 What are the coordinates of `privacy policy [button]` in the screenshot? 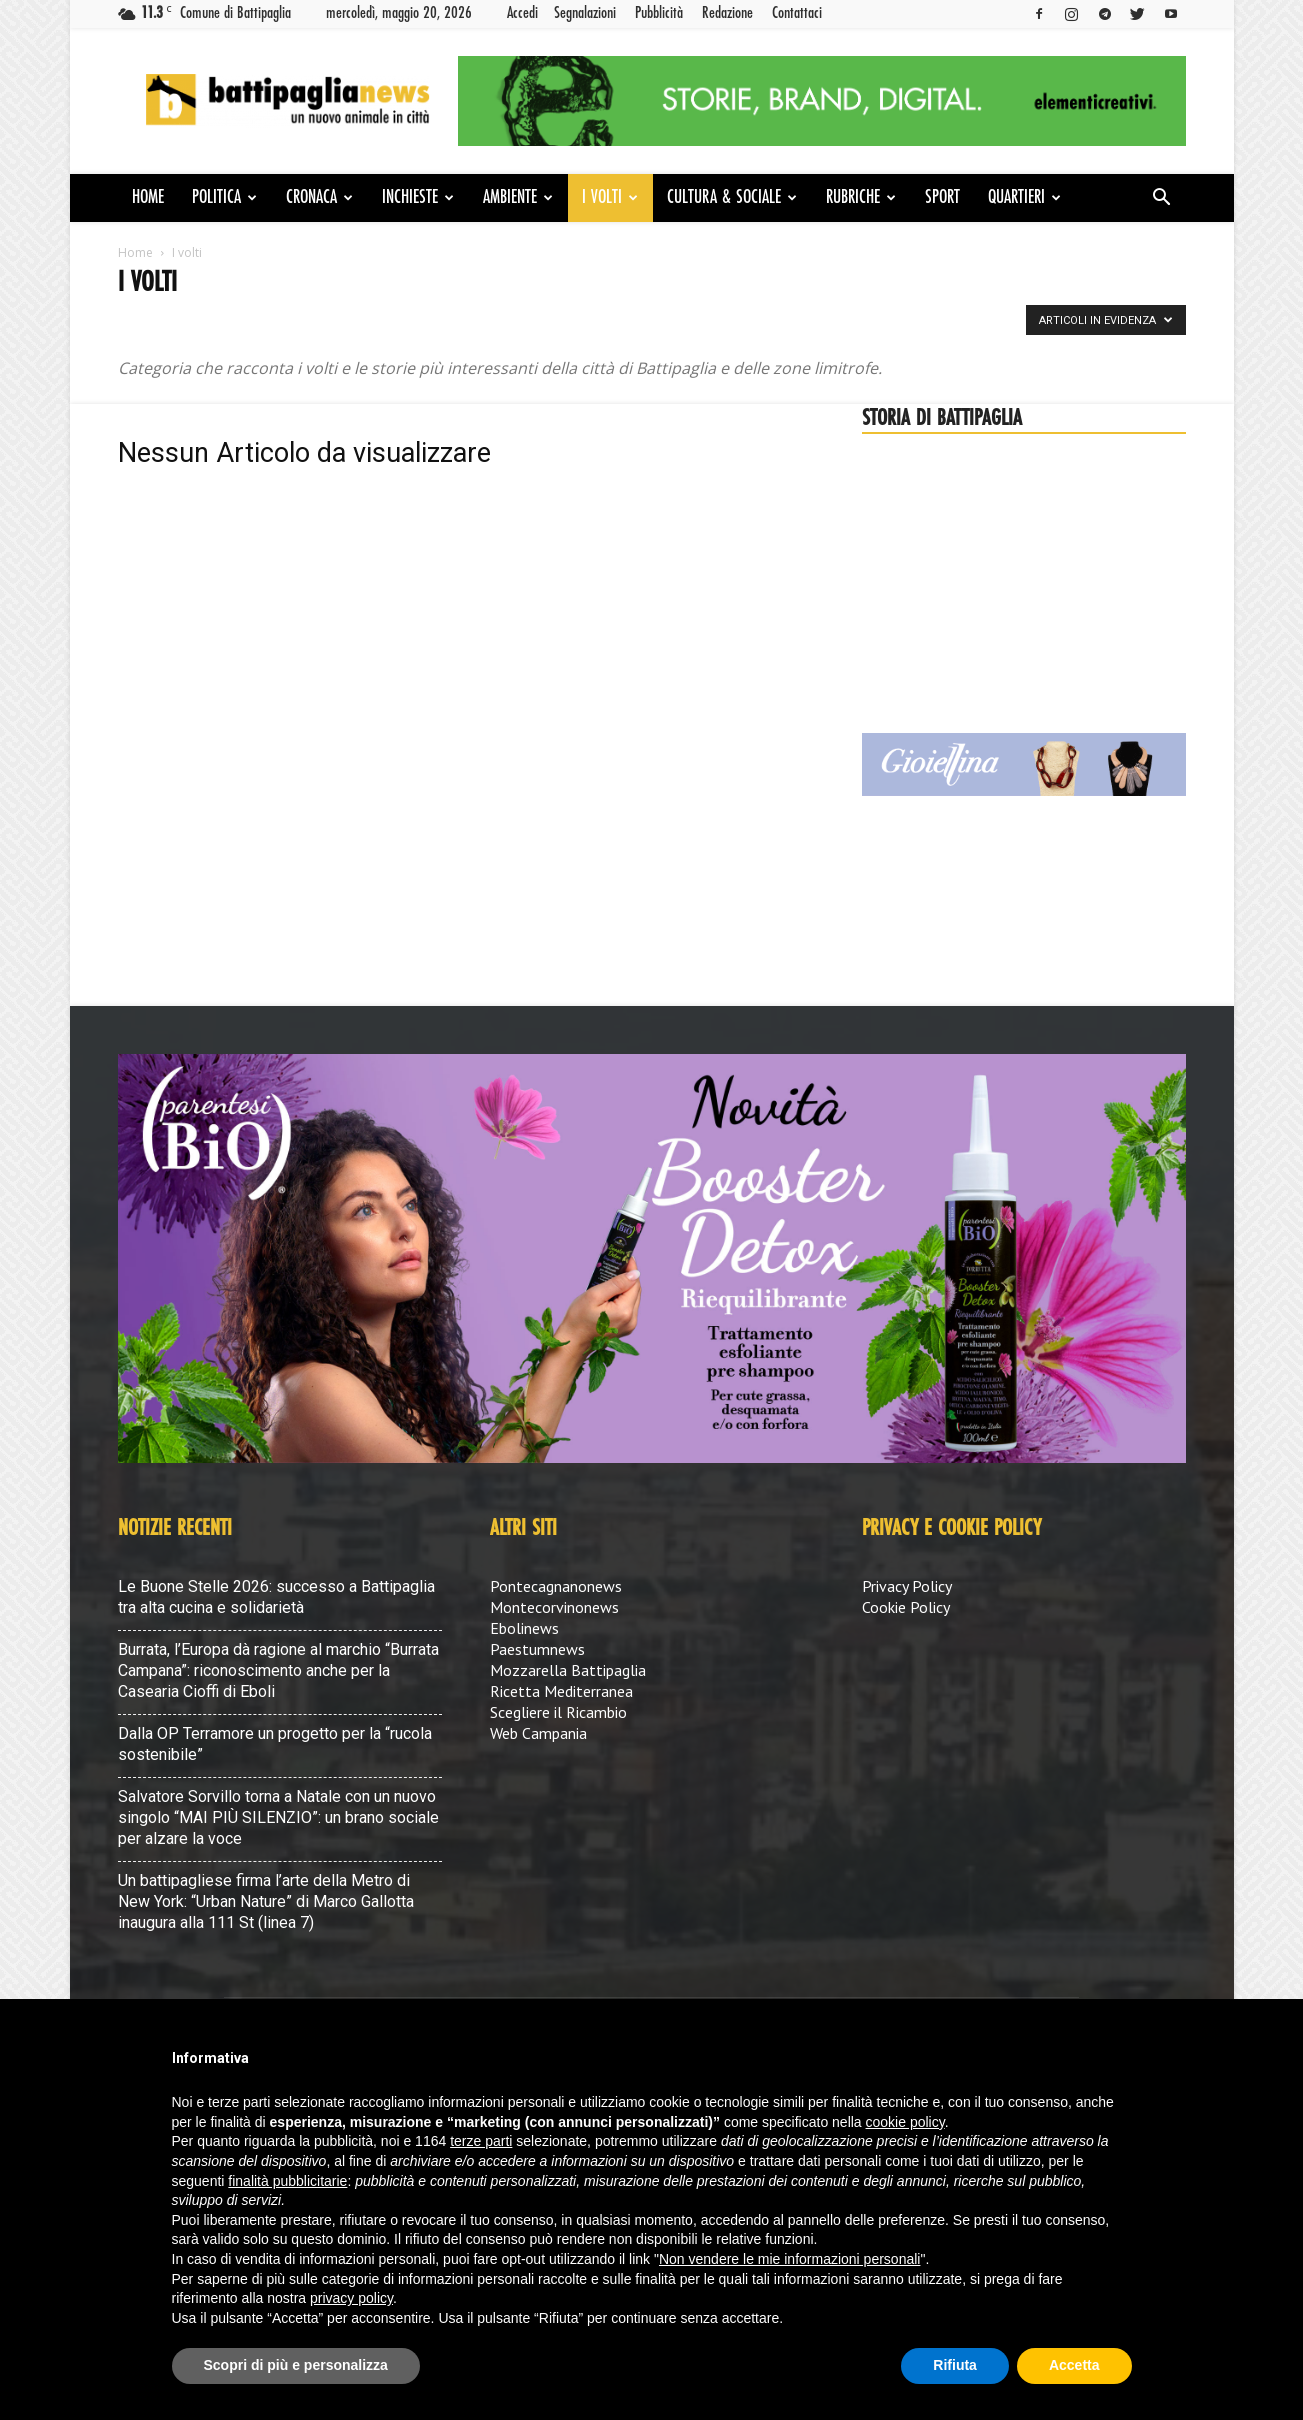 It's located at (351, 2298).